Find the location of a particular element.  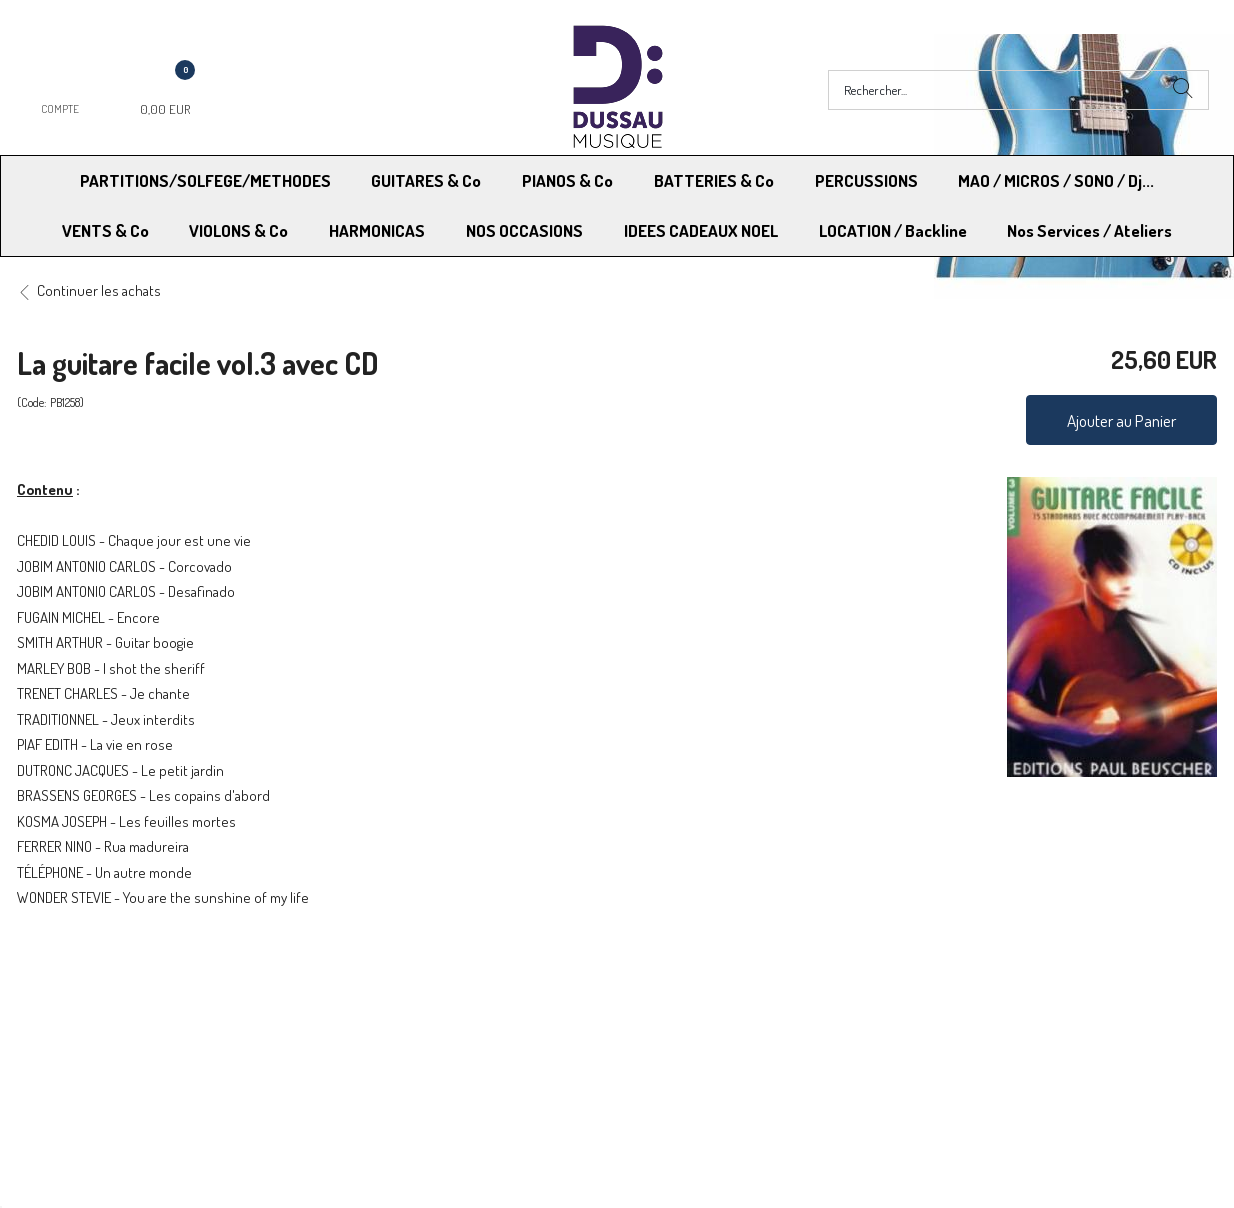

Contactez-nous is located at coordinates (377, 1025).